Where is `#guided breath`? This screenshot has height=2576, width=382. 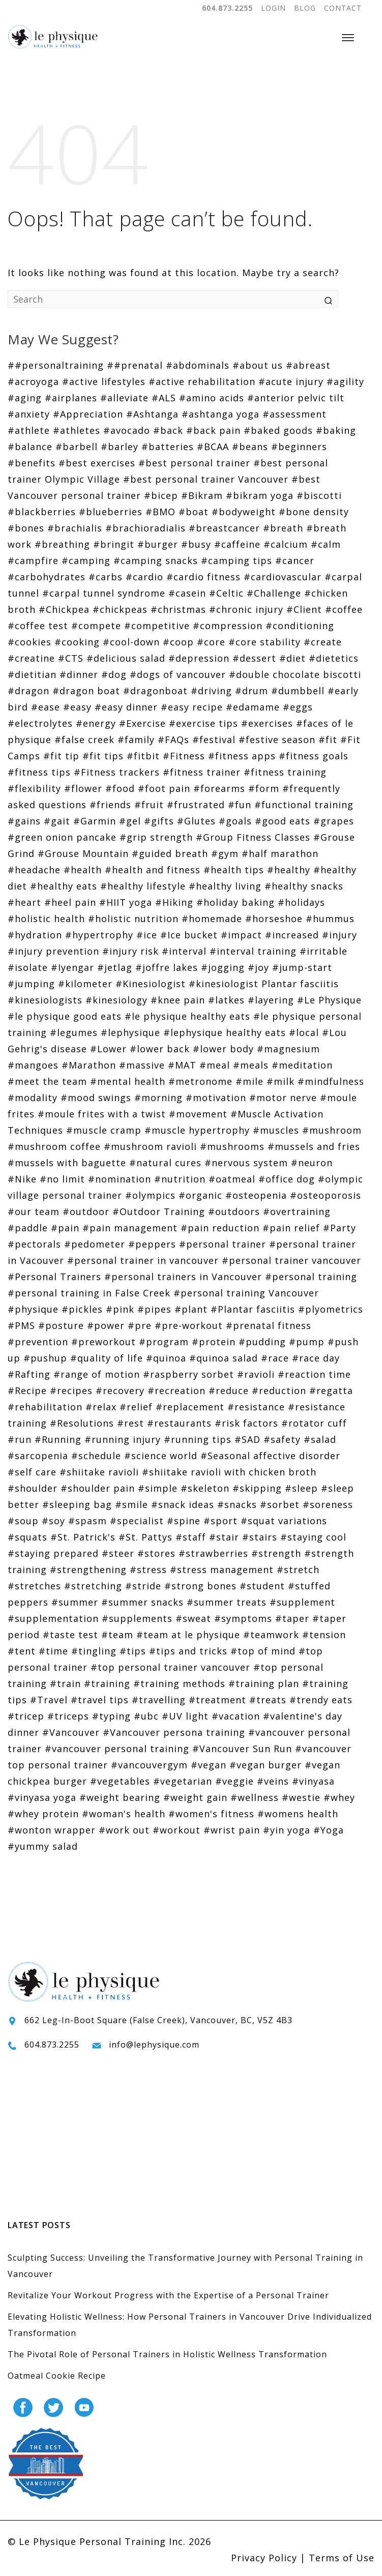
#guided breath is located at coordinates (170, 853).